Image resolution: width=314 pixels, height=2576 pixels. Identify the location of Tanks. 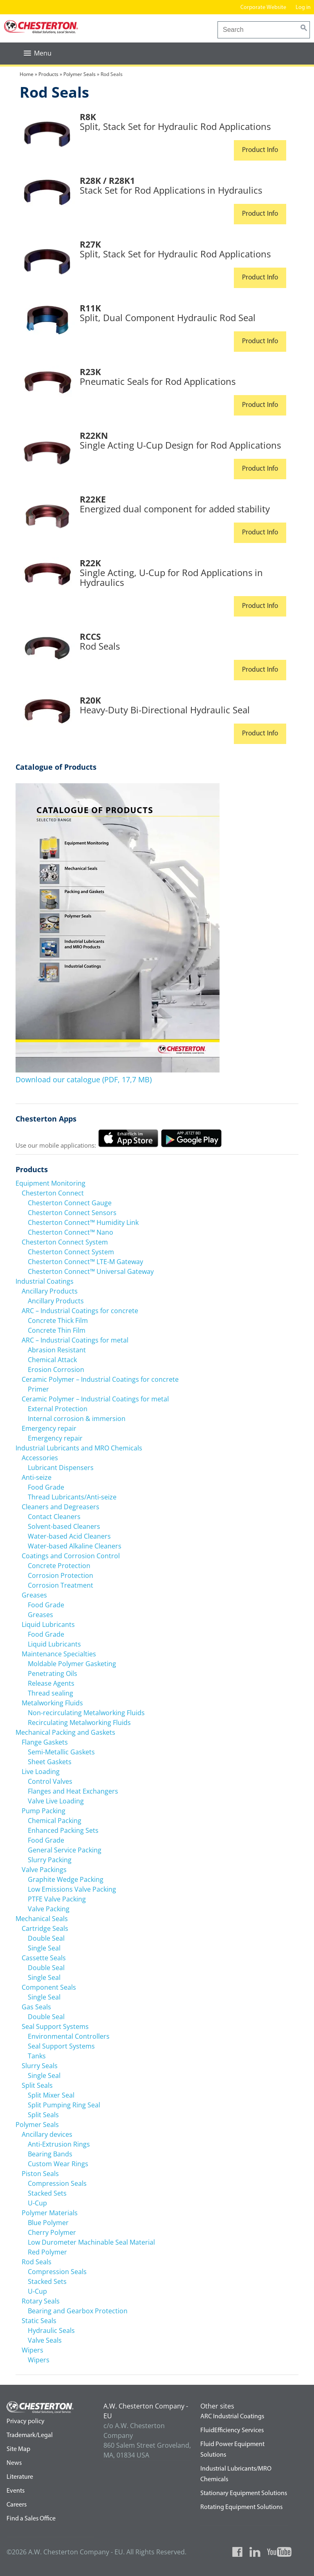
(37, 2055).